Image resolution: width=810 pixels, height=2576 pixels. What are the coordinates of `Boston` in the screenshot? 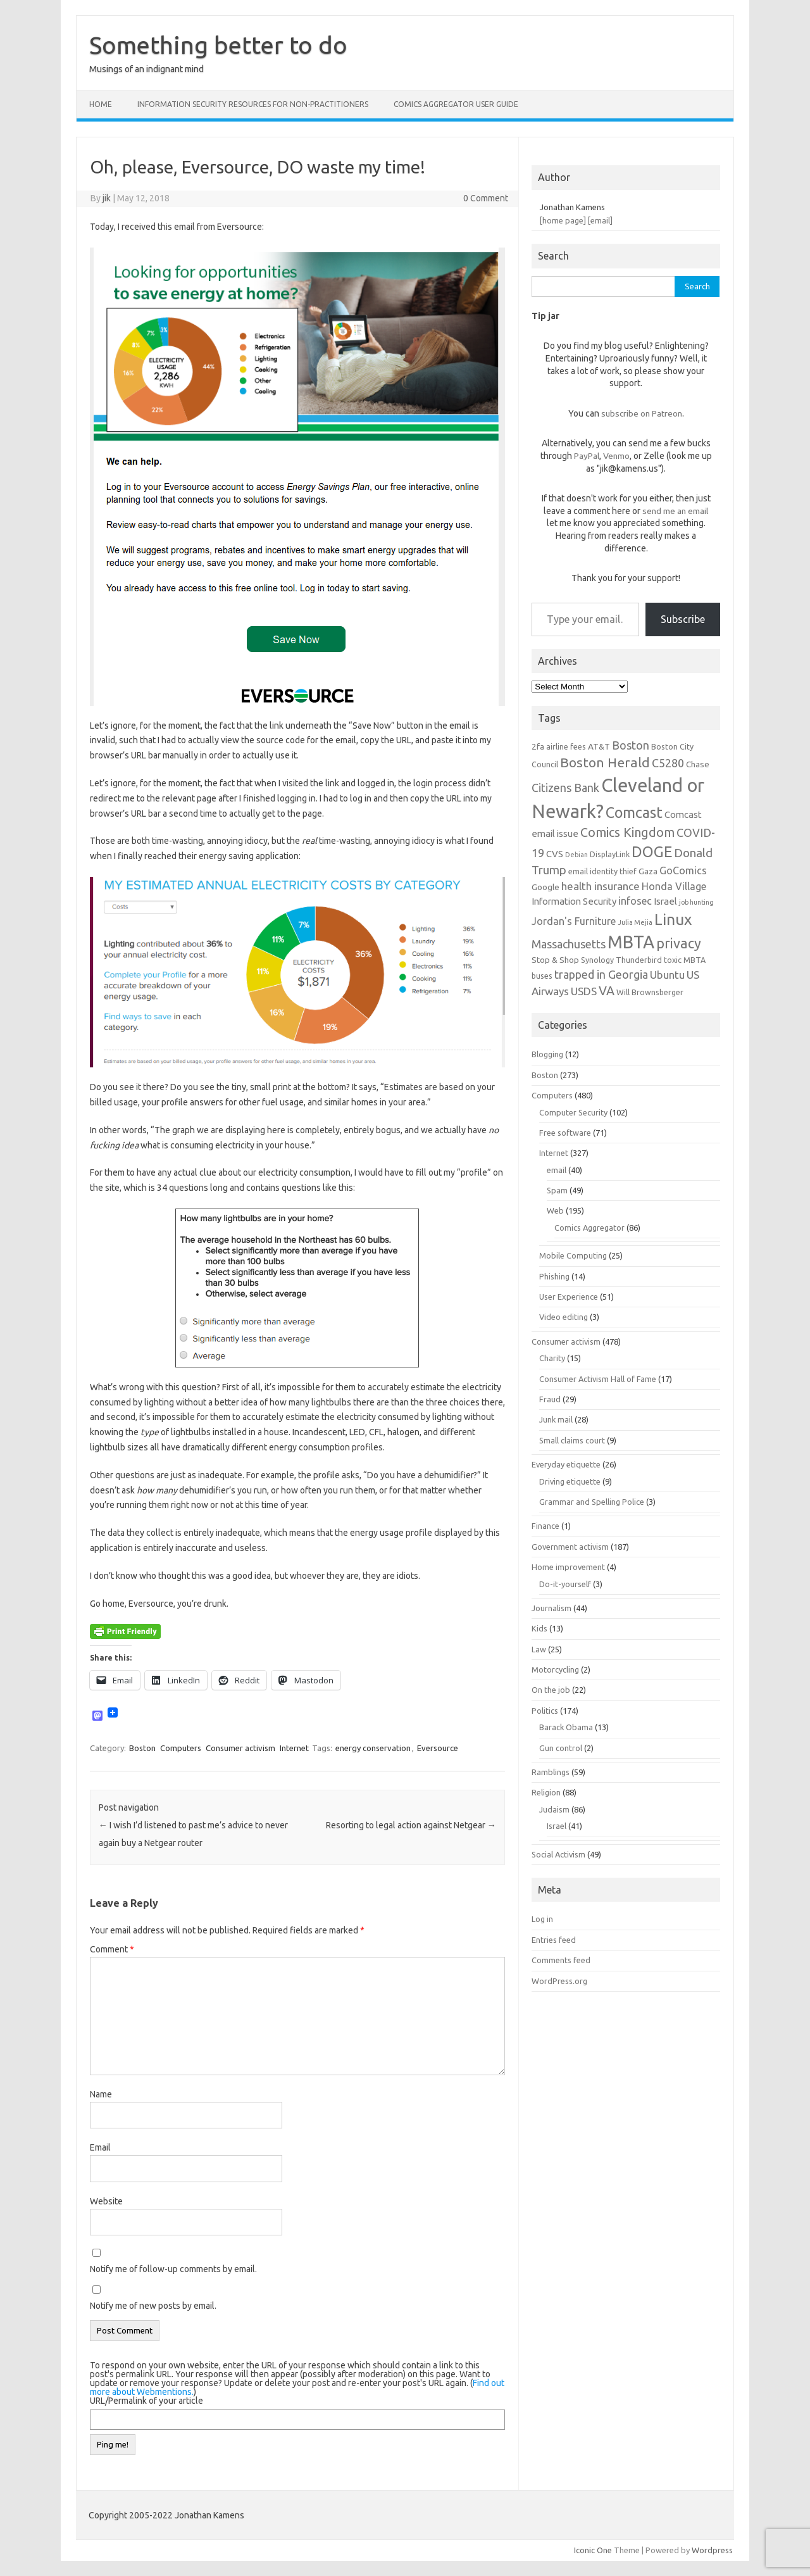 It's located at (142, 1748).